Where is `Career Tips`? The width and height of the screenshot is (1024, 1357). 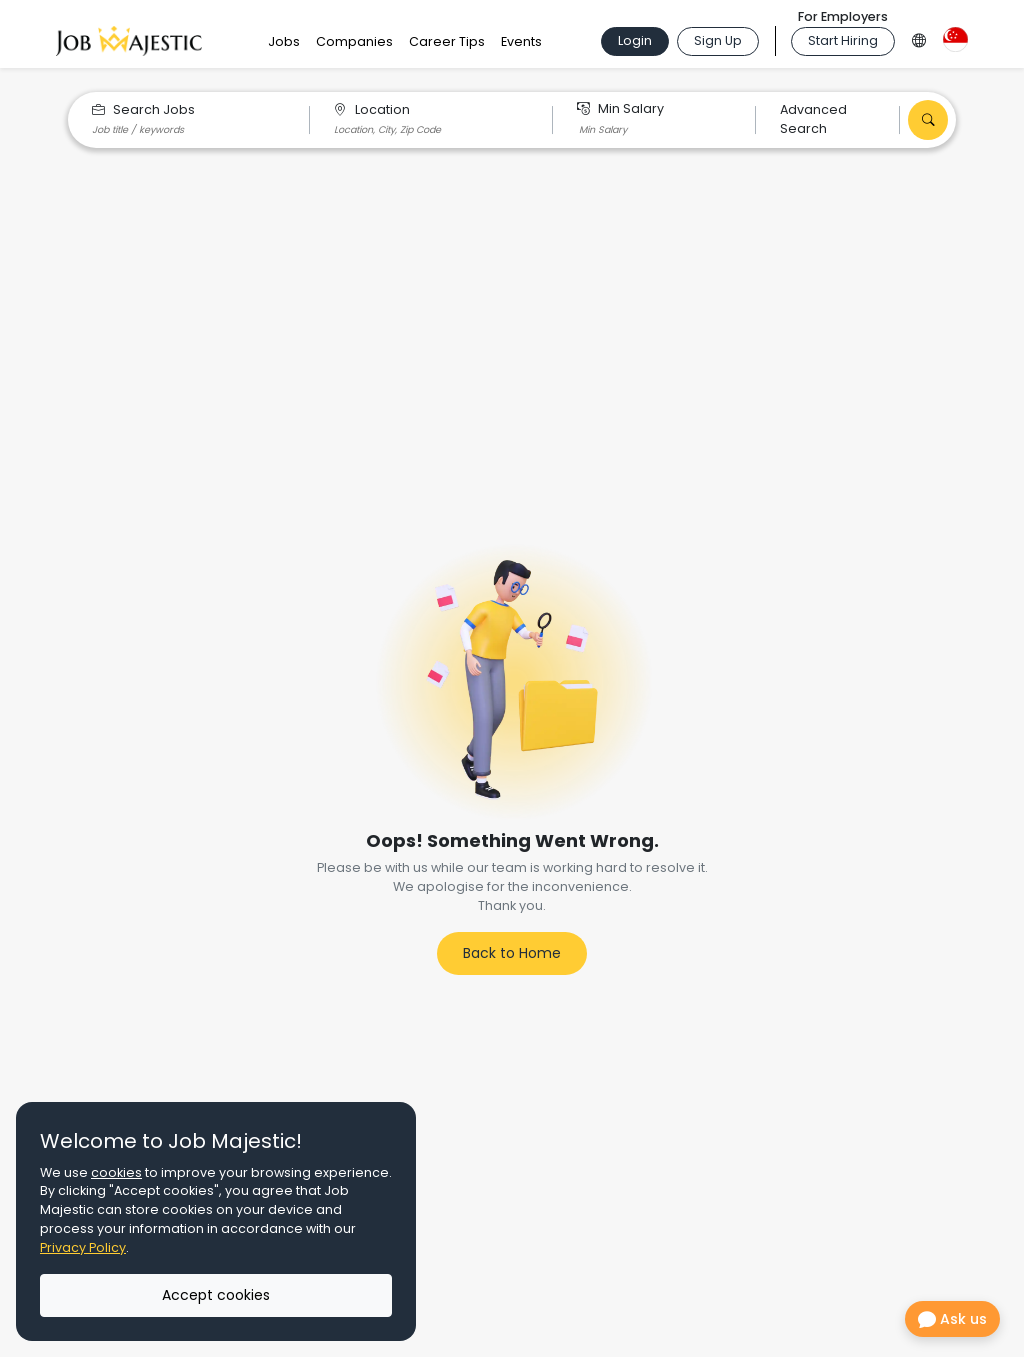
Career Tips is located at coordinates (447, 41).